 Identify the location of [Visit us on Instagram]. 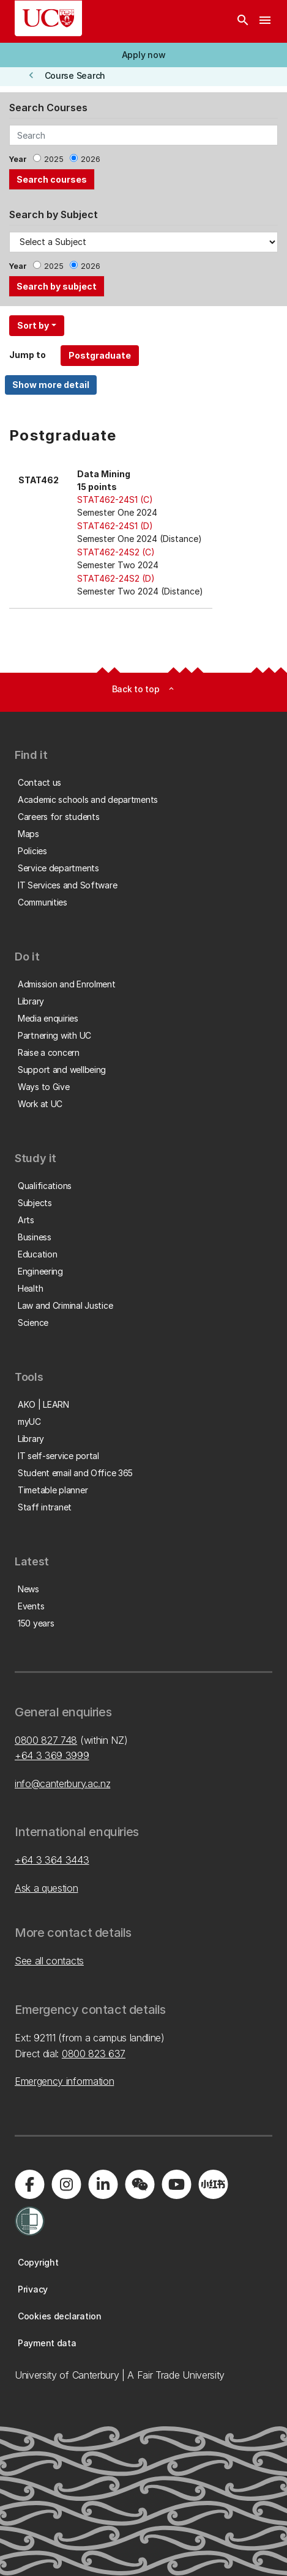
(66, 2184).